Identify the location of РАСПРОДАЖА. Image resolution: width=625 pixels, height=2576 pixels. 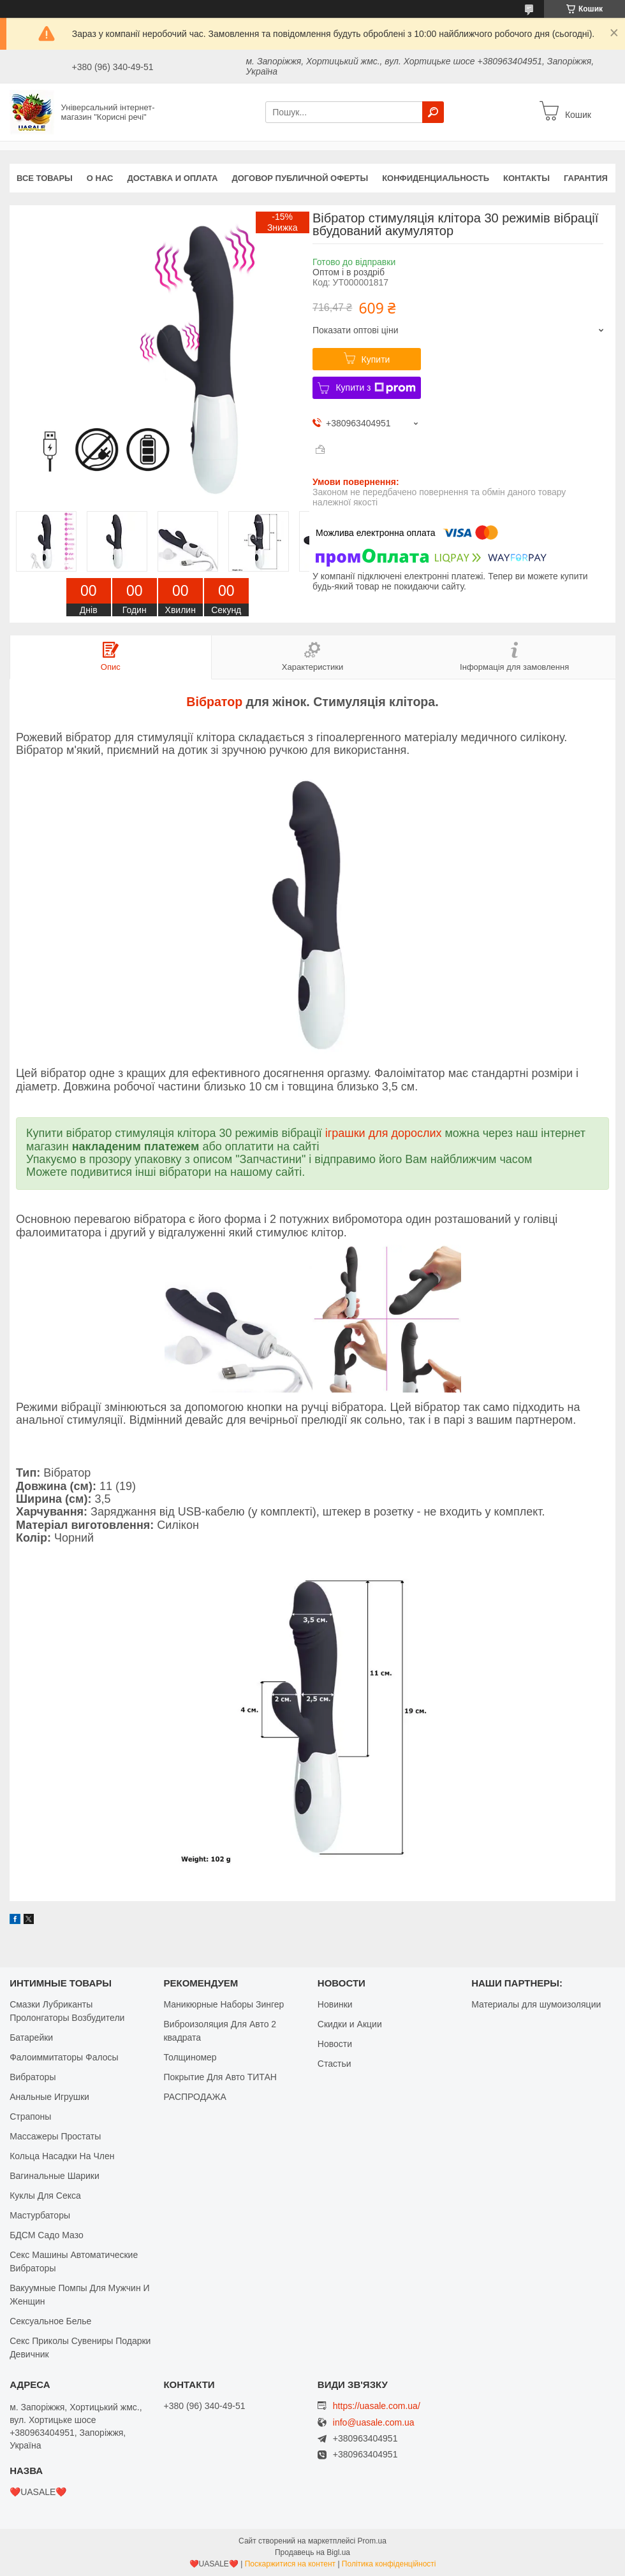
(194, 2097).